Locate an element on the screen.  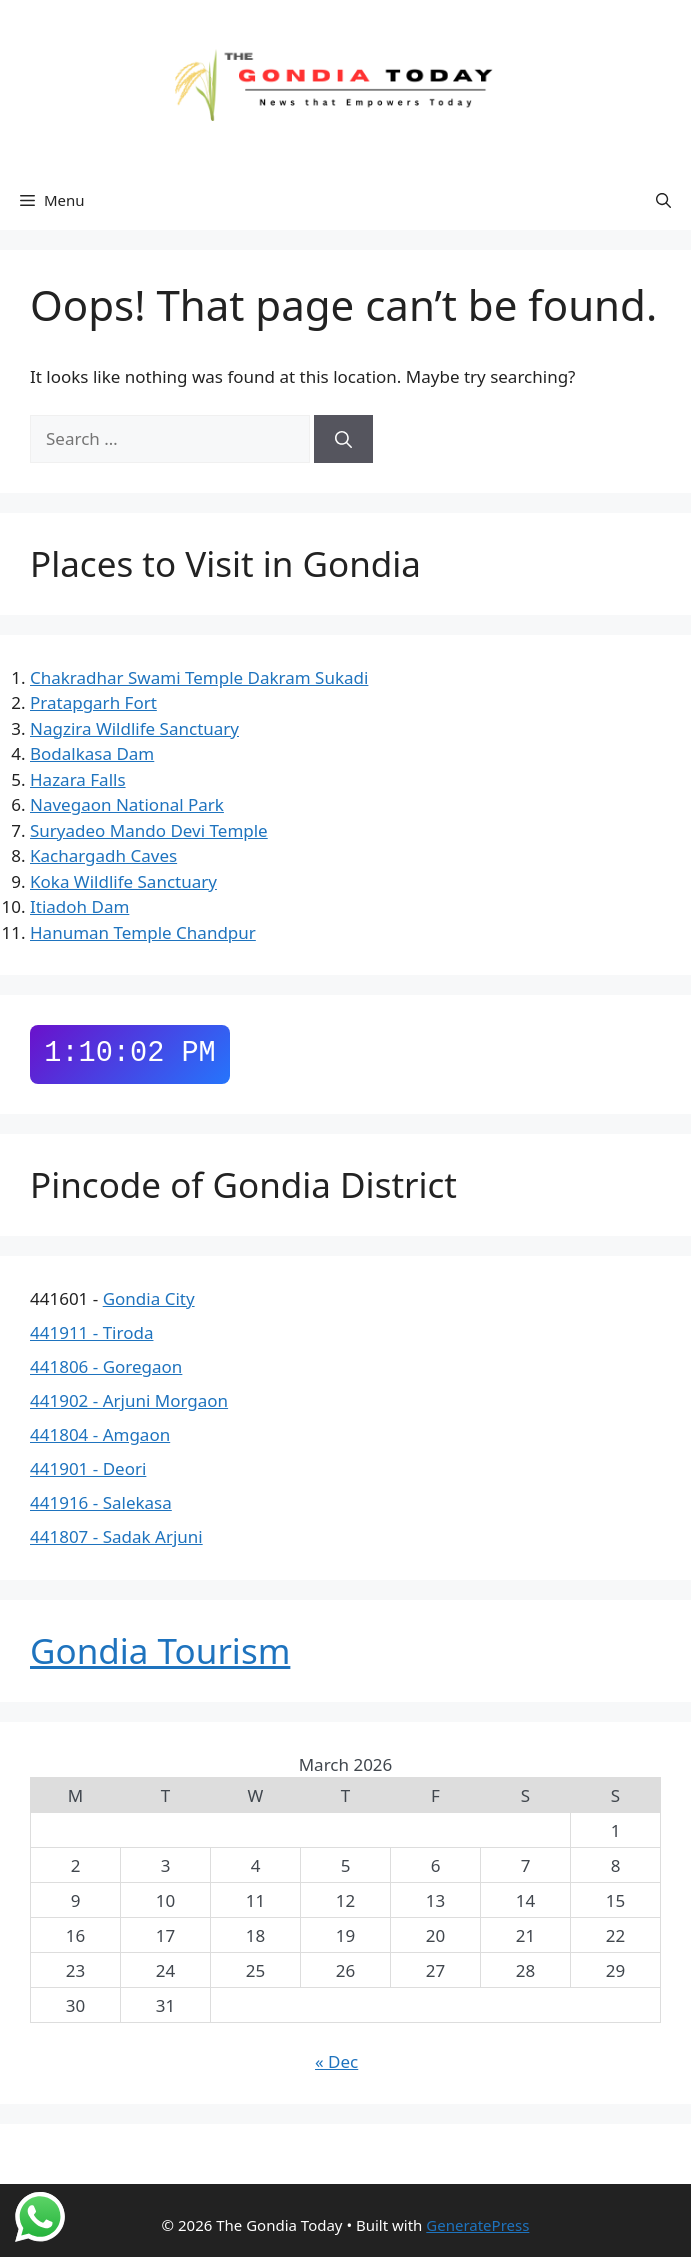
Itiadoh Dam is located at coordinates (79, 906).